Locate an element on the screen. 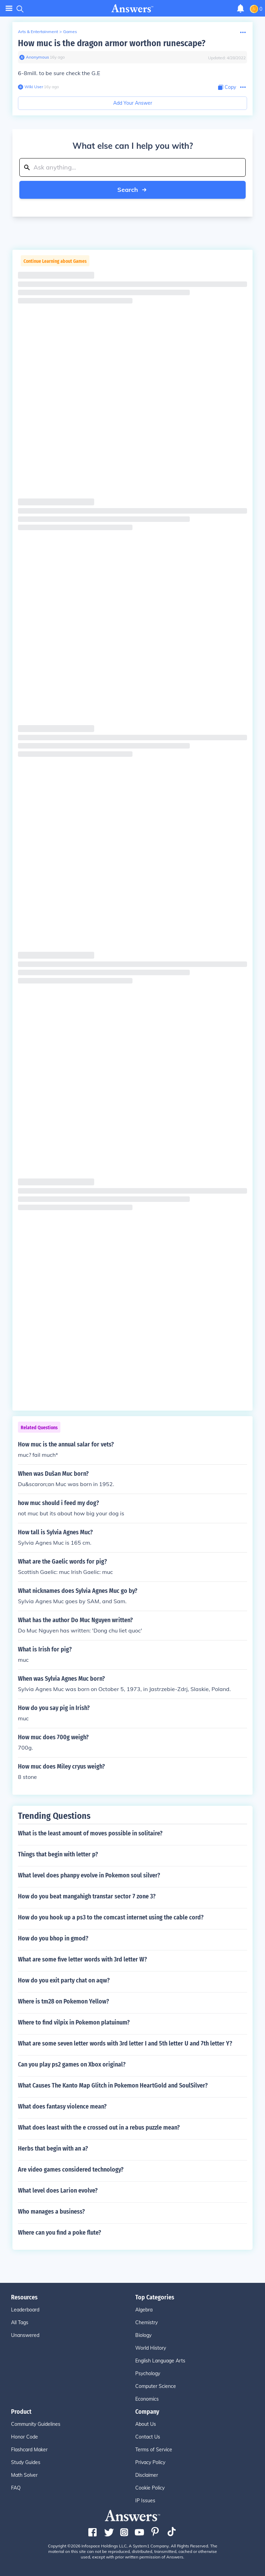 This screenshot has width=265, height=2576. Algebra is located at coordinates (144, 2310).